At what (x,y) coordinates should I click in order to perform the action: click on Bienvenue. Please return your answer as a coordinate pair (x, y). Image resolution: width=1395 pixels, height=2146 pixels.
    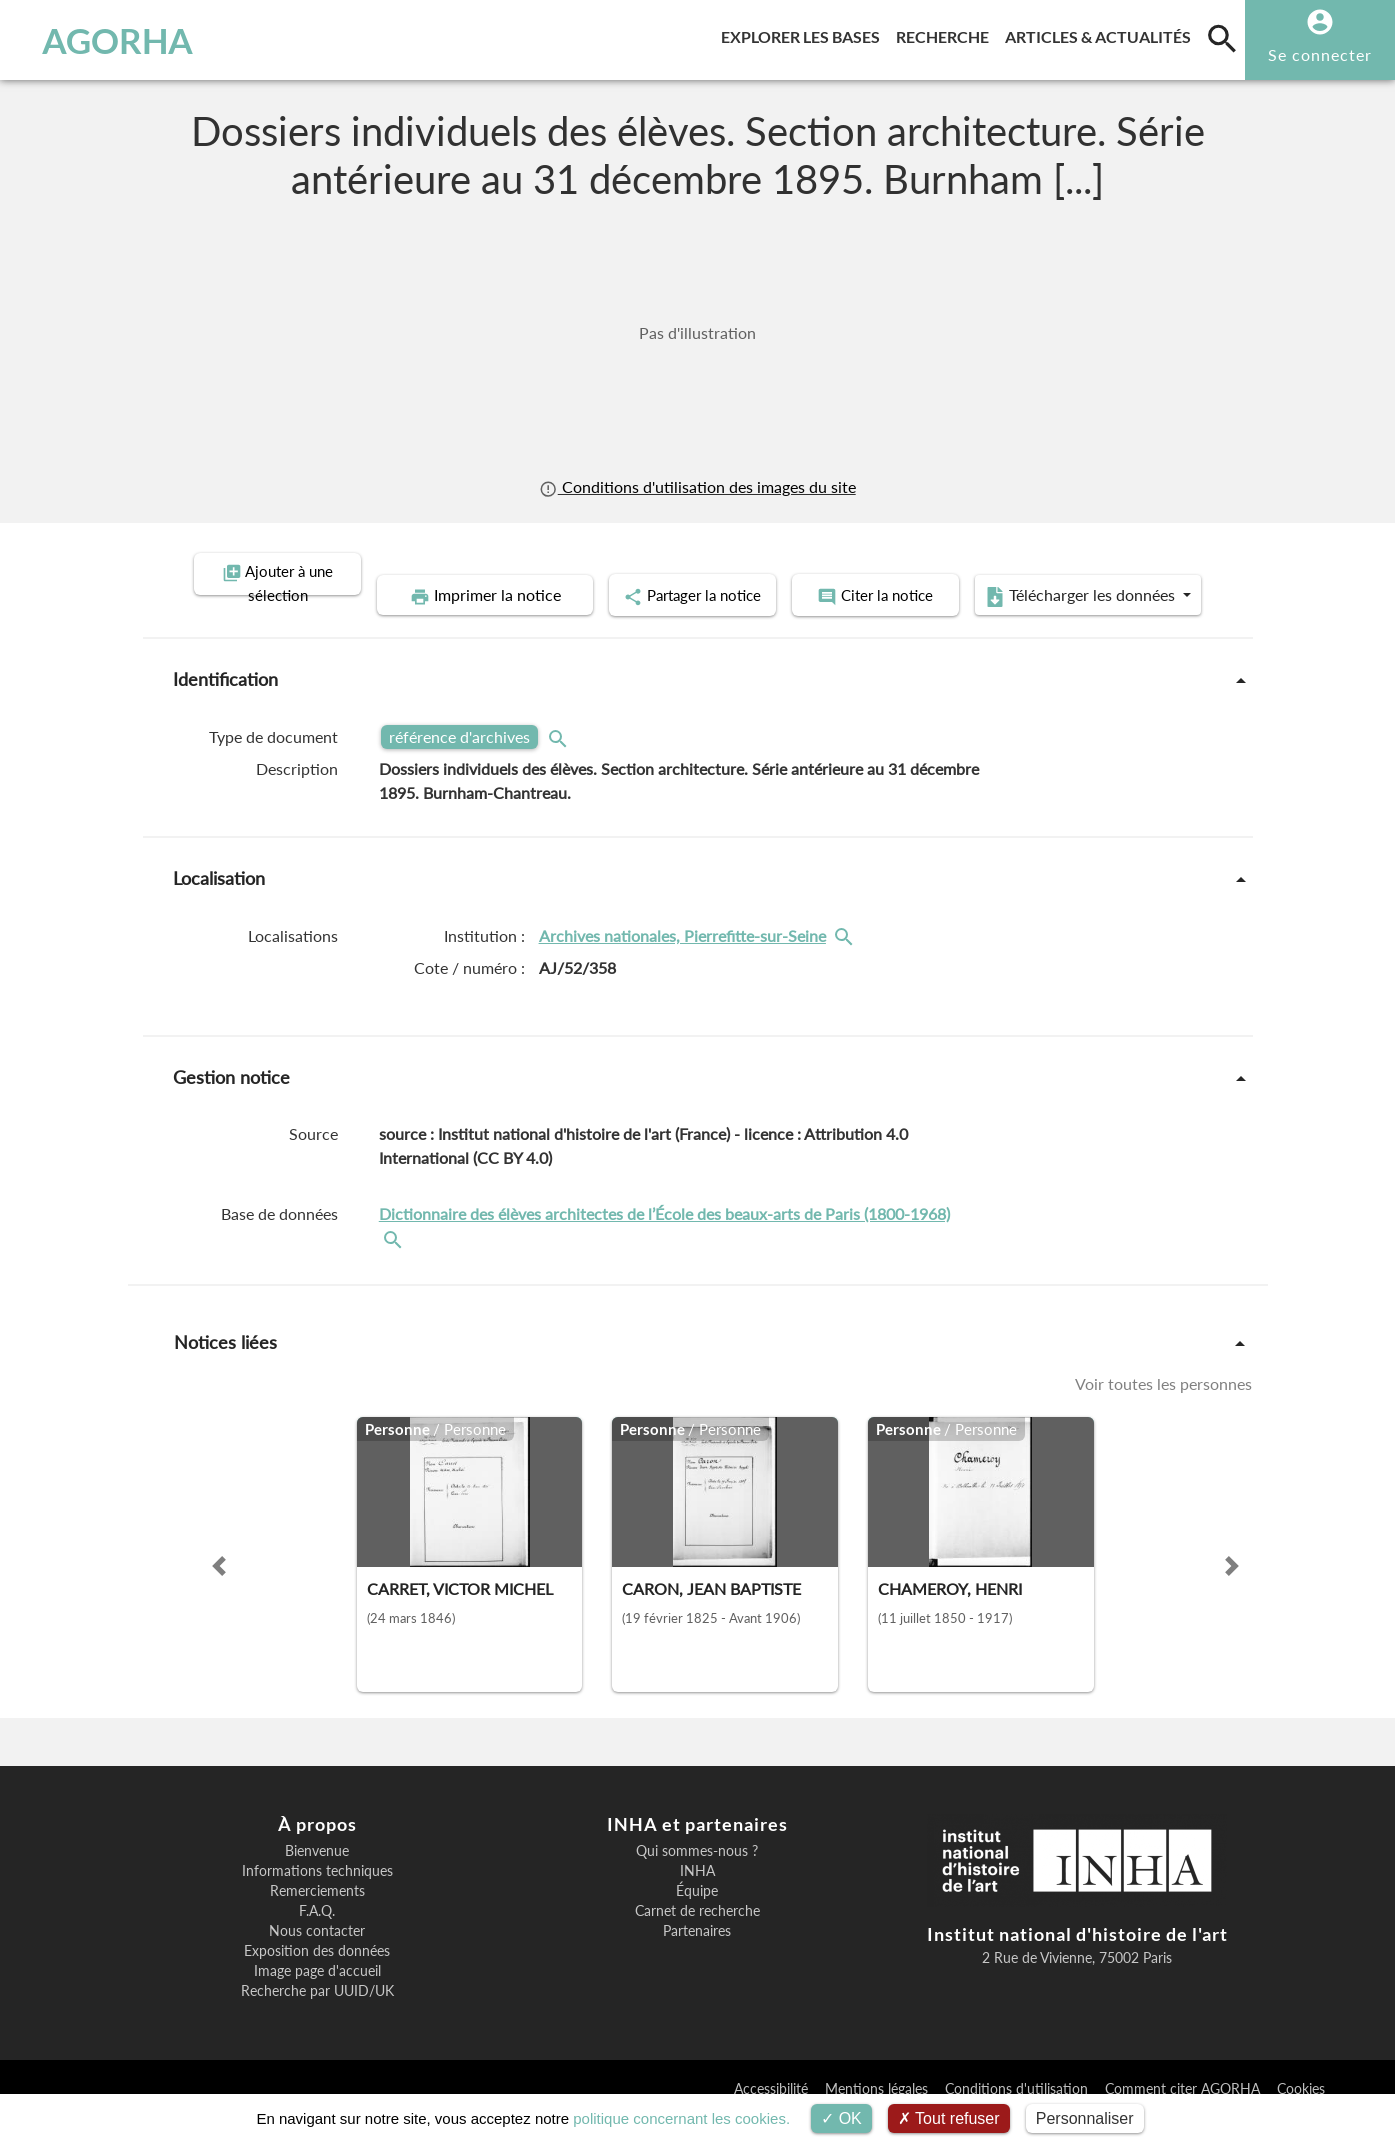
    Looking at the image, I should click on (317, 1879).